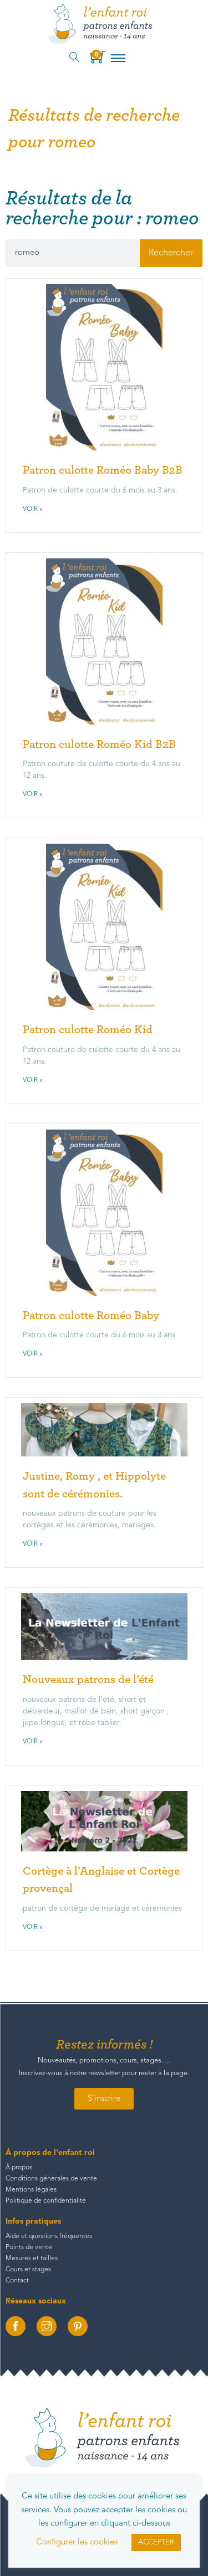 The width and height of the screenshot is (208, 2576). I want to click on Voir » [En savoir plus sur Patron culotte Roméo Baby B2B], so click(33, 509).